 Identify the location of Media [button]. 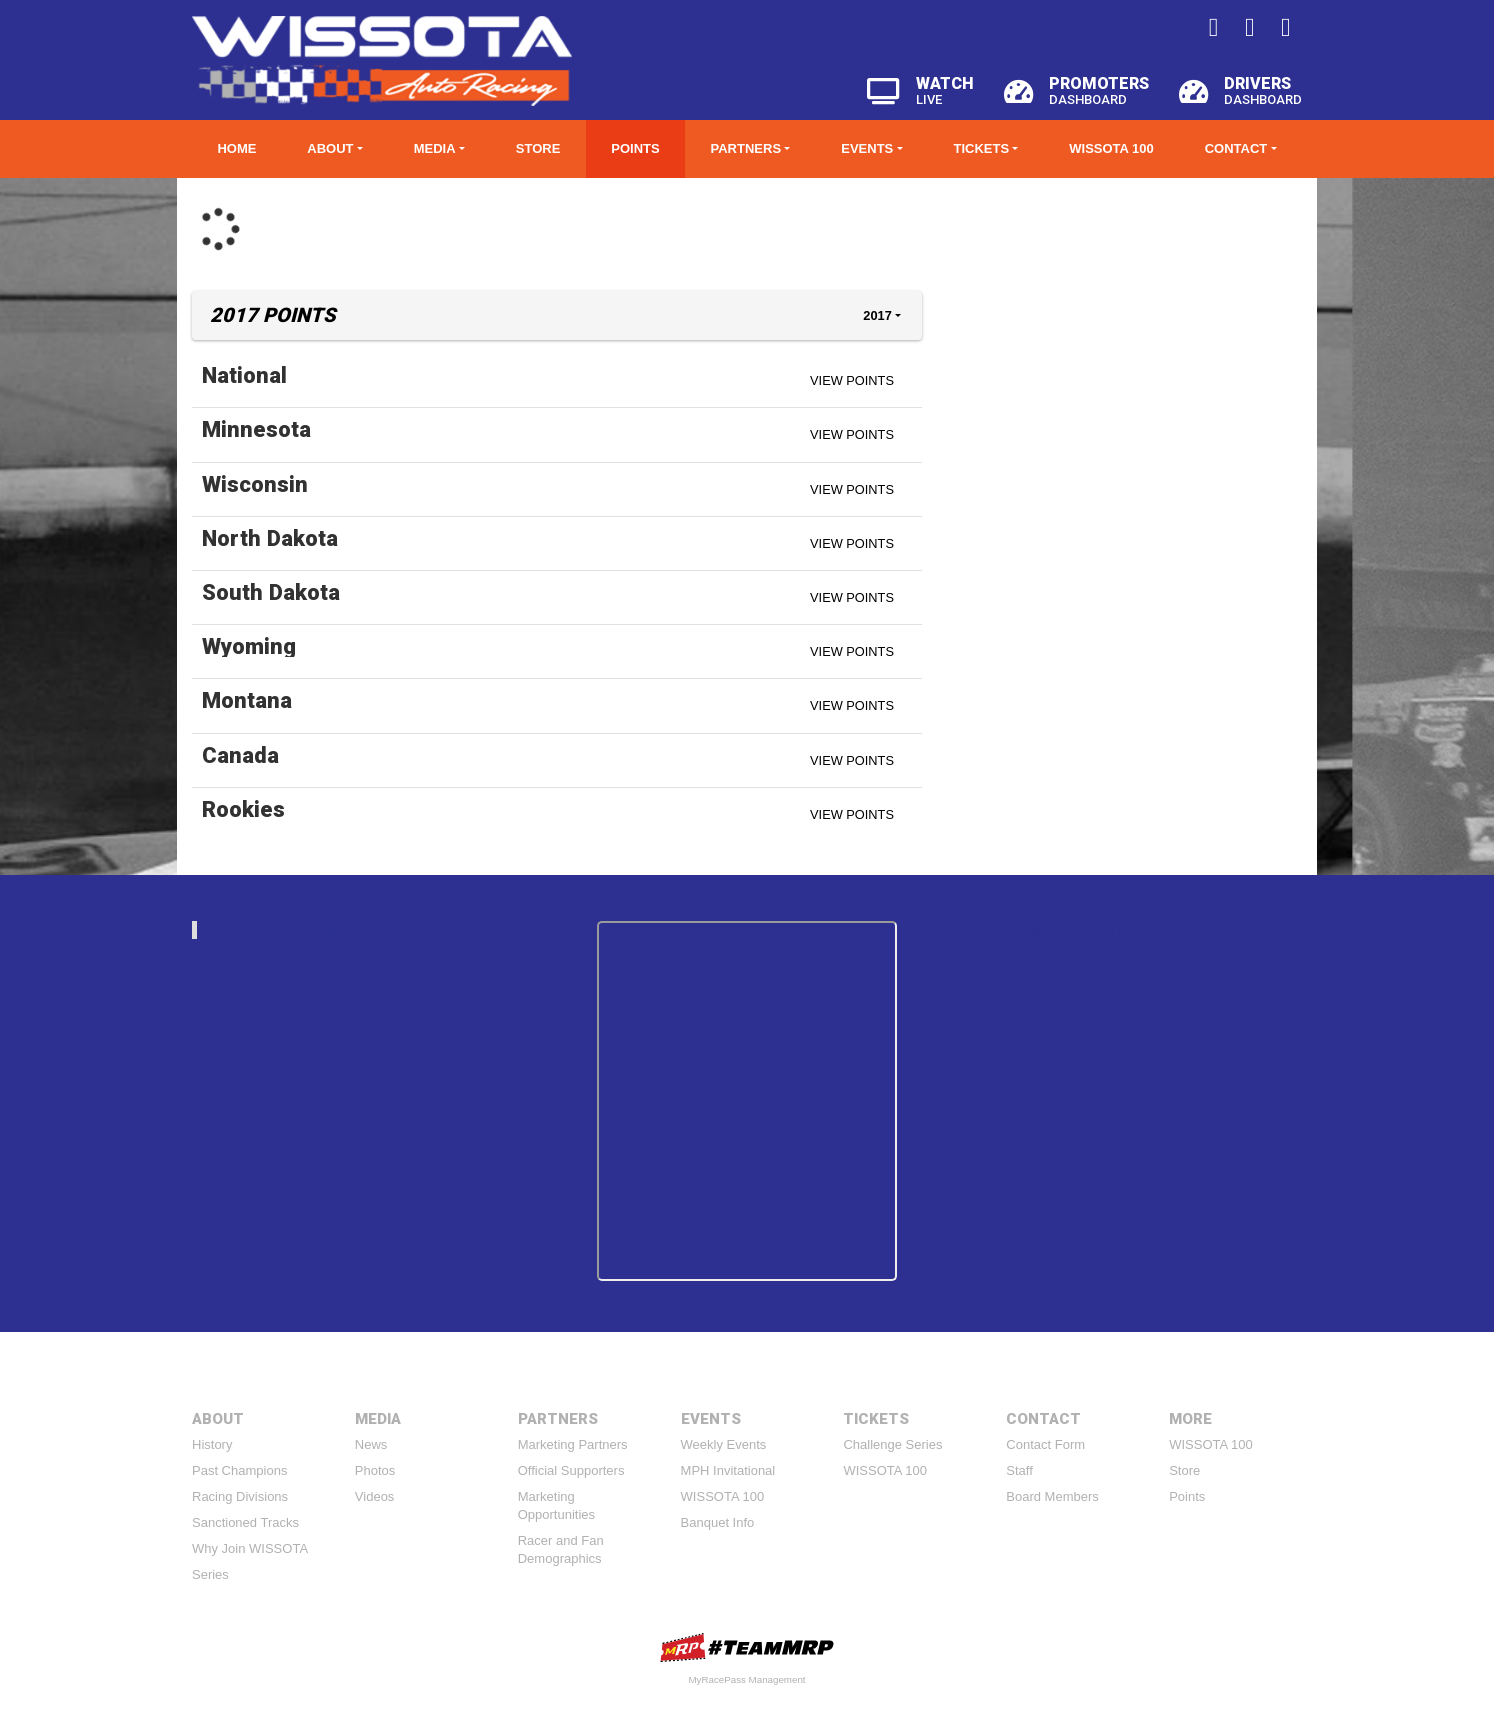
(435, 148).